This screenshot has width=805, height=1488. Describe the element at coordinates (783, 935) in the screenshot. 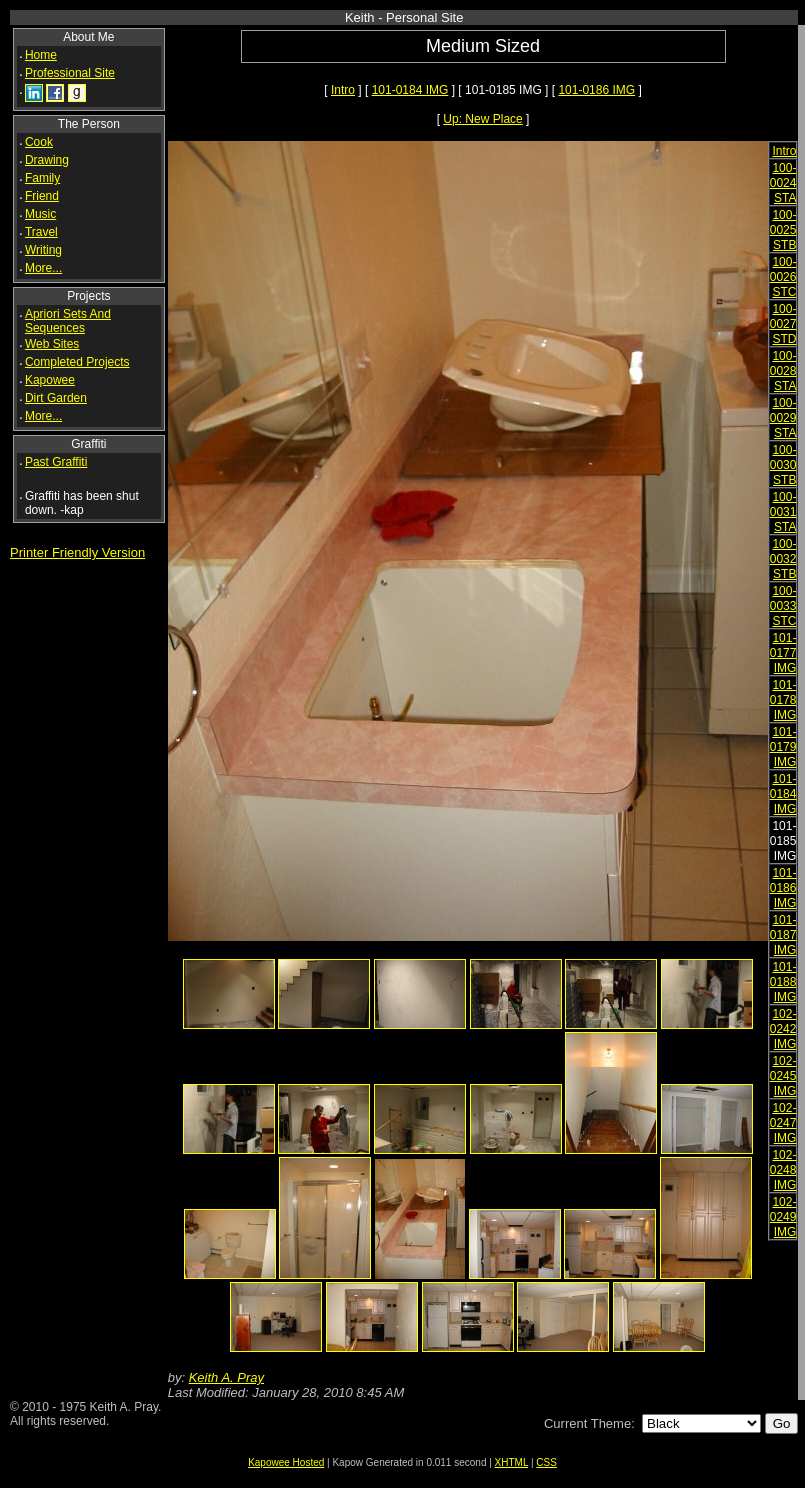

I see `101-0187 IMG` at that location.